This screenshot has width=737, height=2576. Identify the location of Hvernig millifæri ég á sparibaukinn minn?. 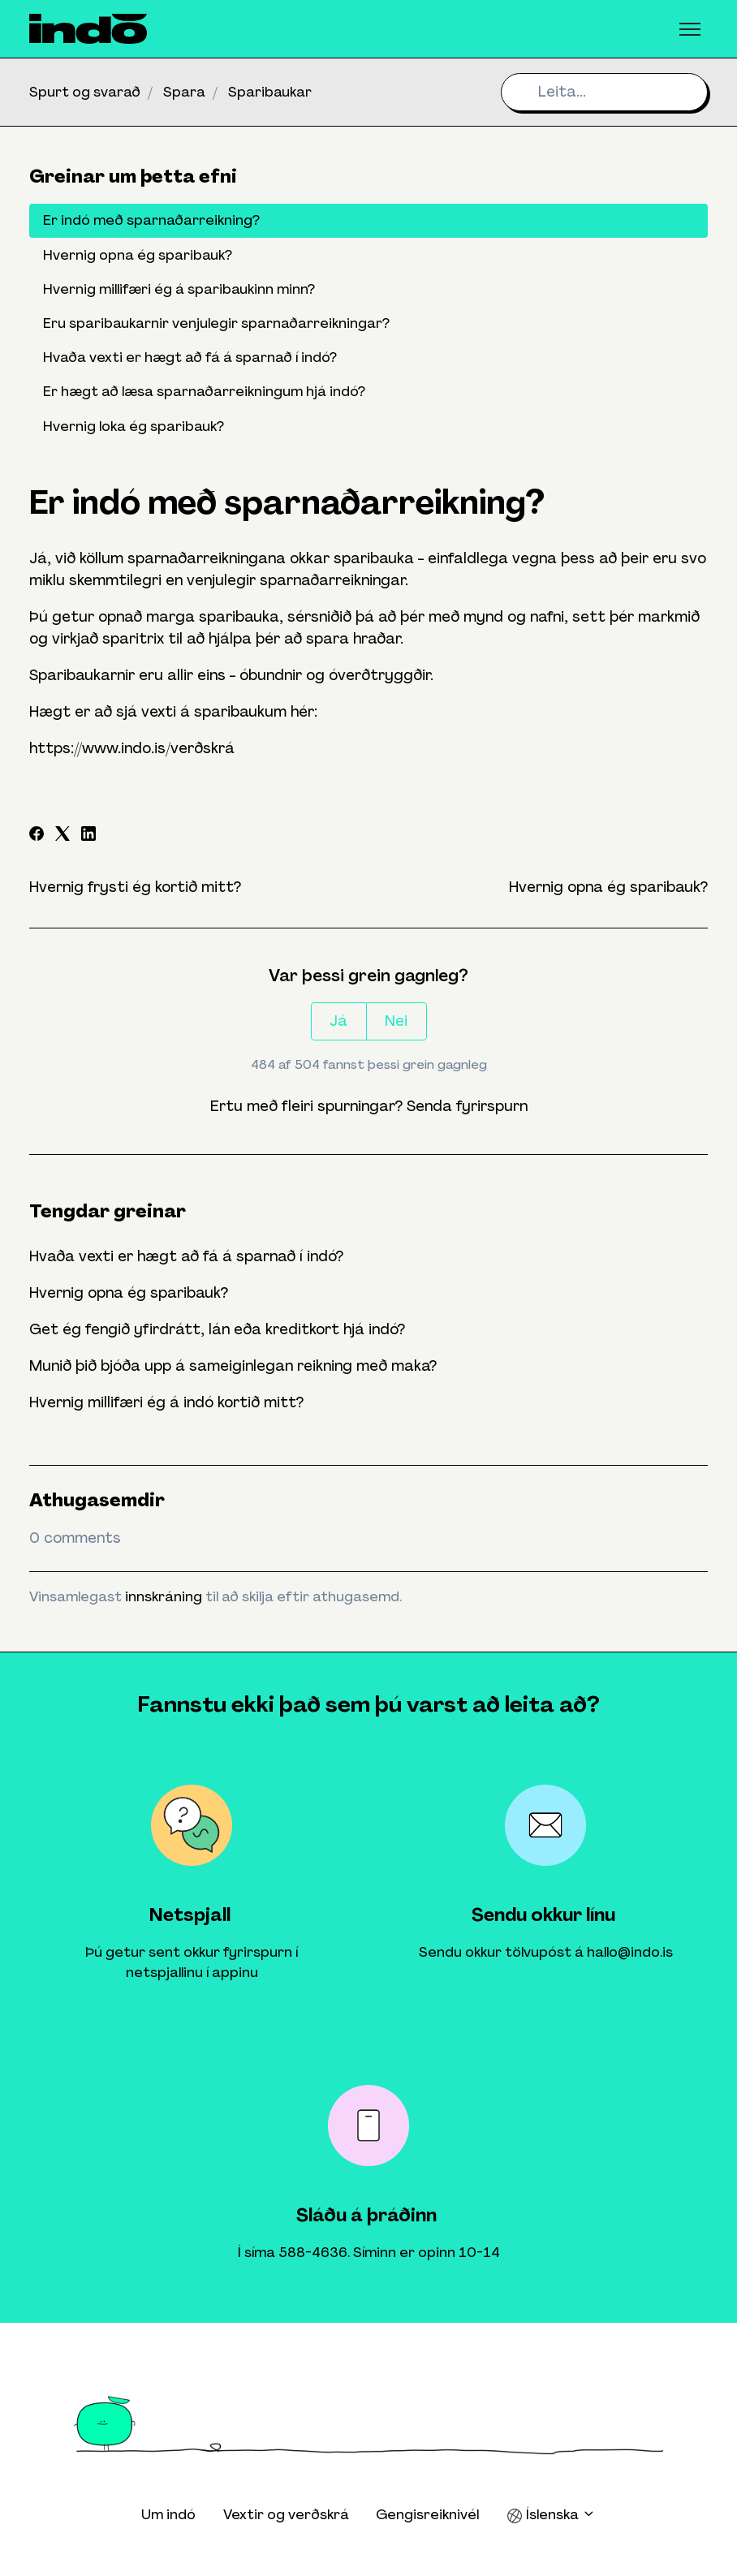
(179, 289).